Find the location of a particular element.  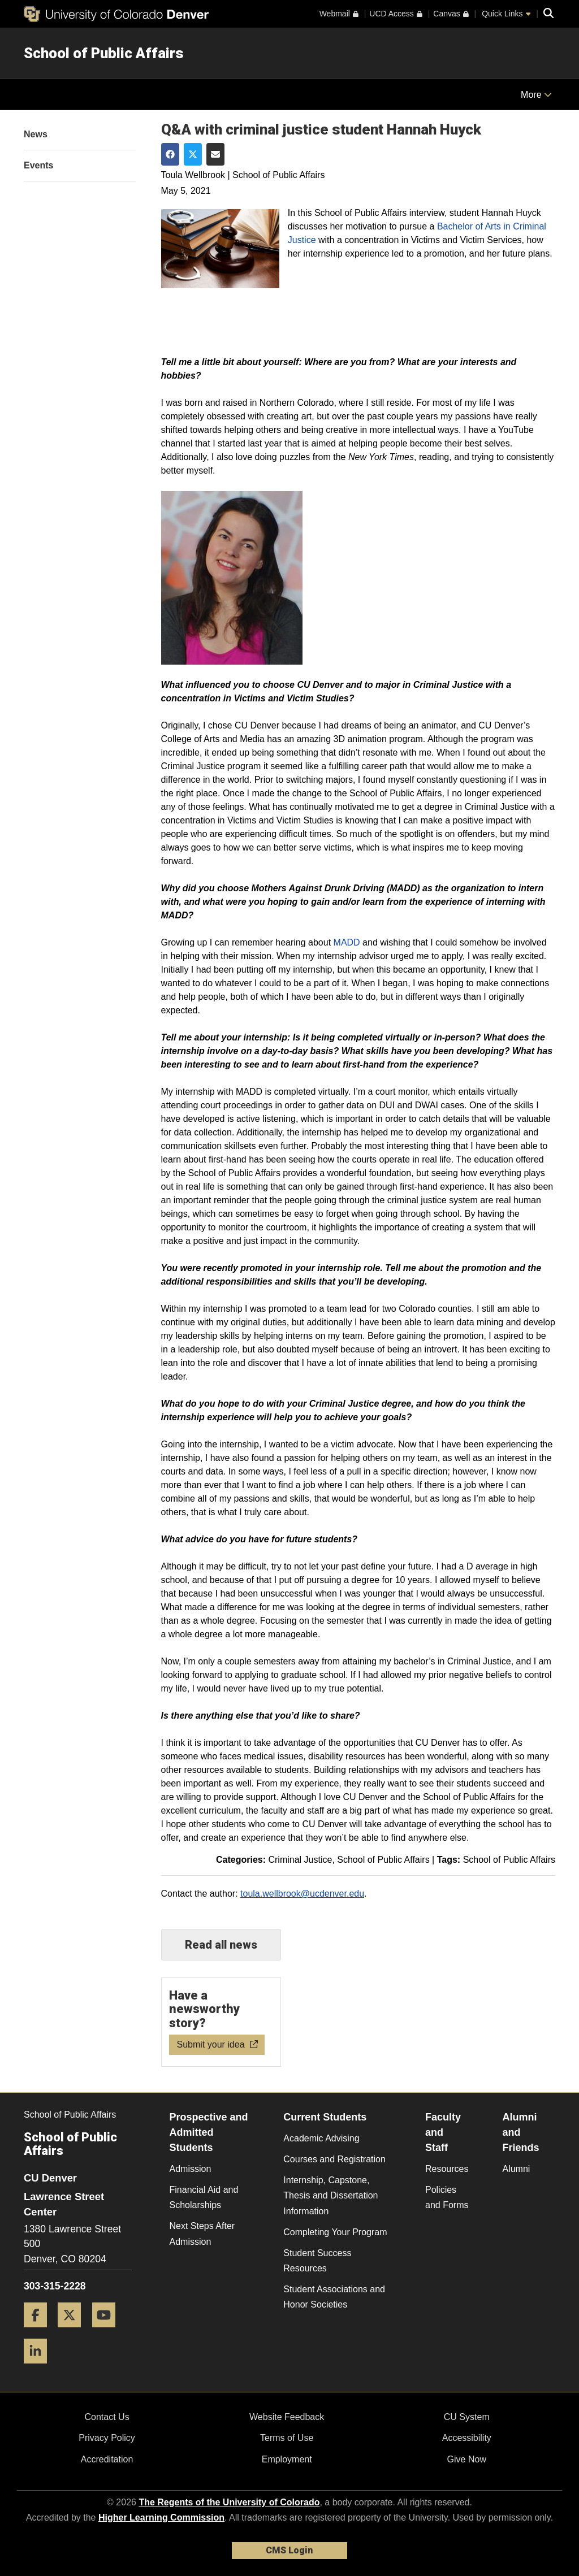

Alumni is located at coordinates (516, 2169).